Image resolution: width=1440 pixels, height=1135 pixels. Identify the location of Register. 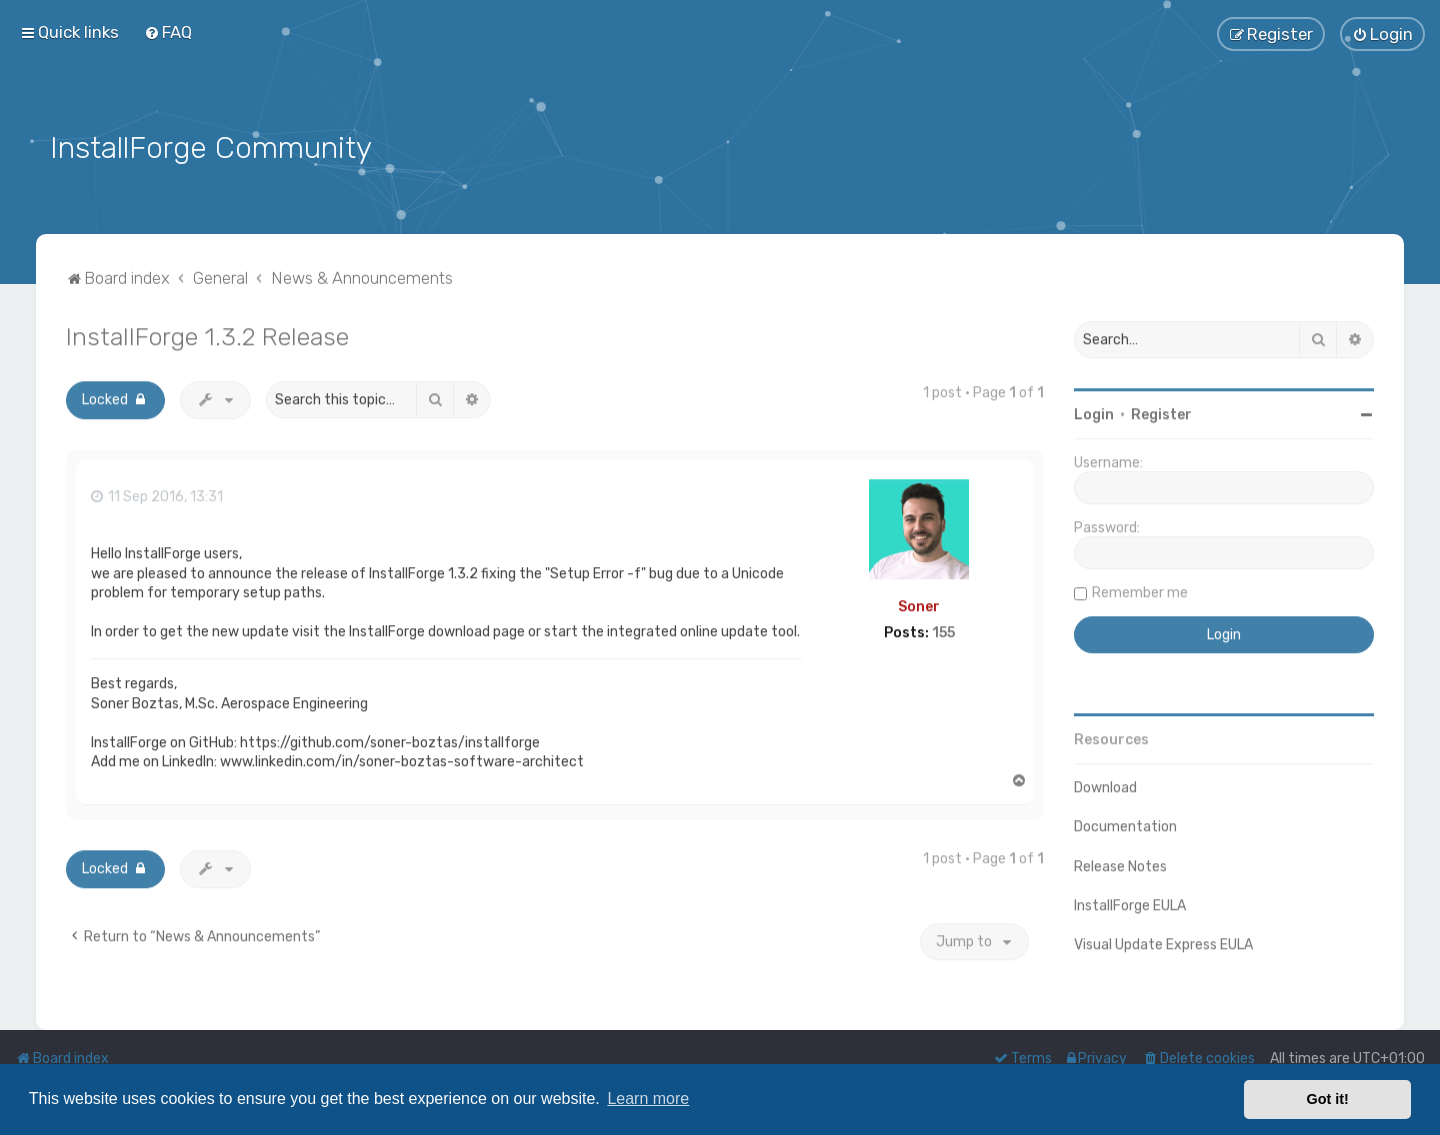
(1161, 411).